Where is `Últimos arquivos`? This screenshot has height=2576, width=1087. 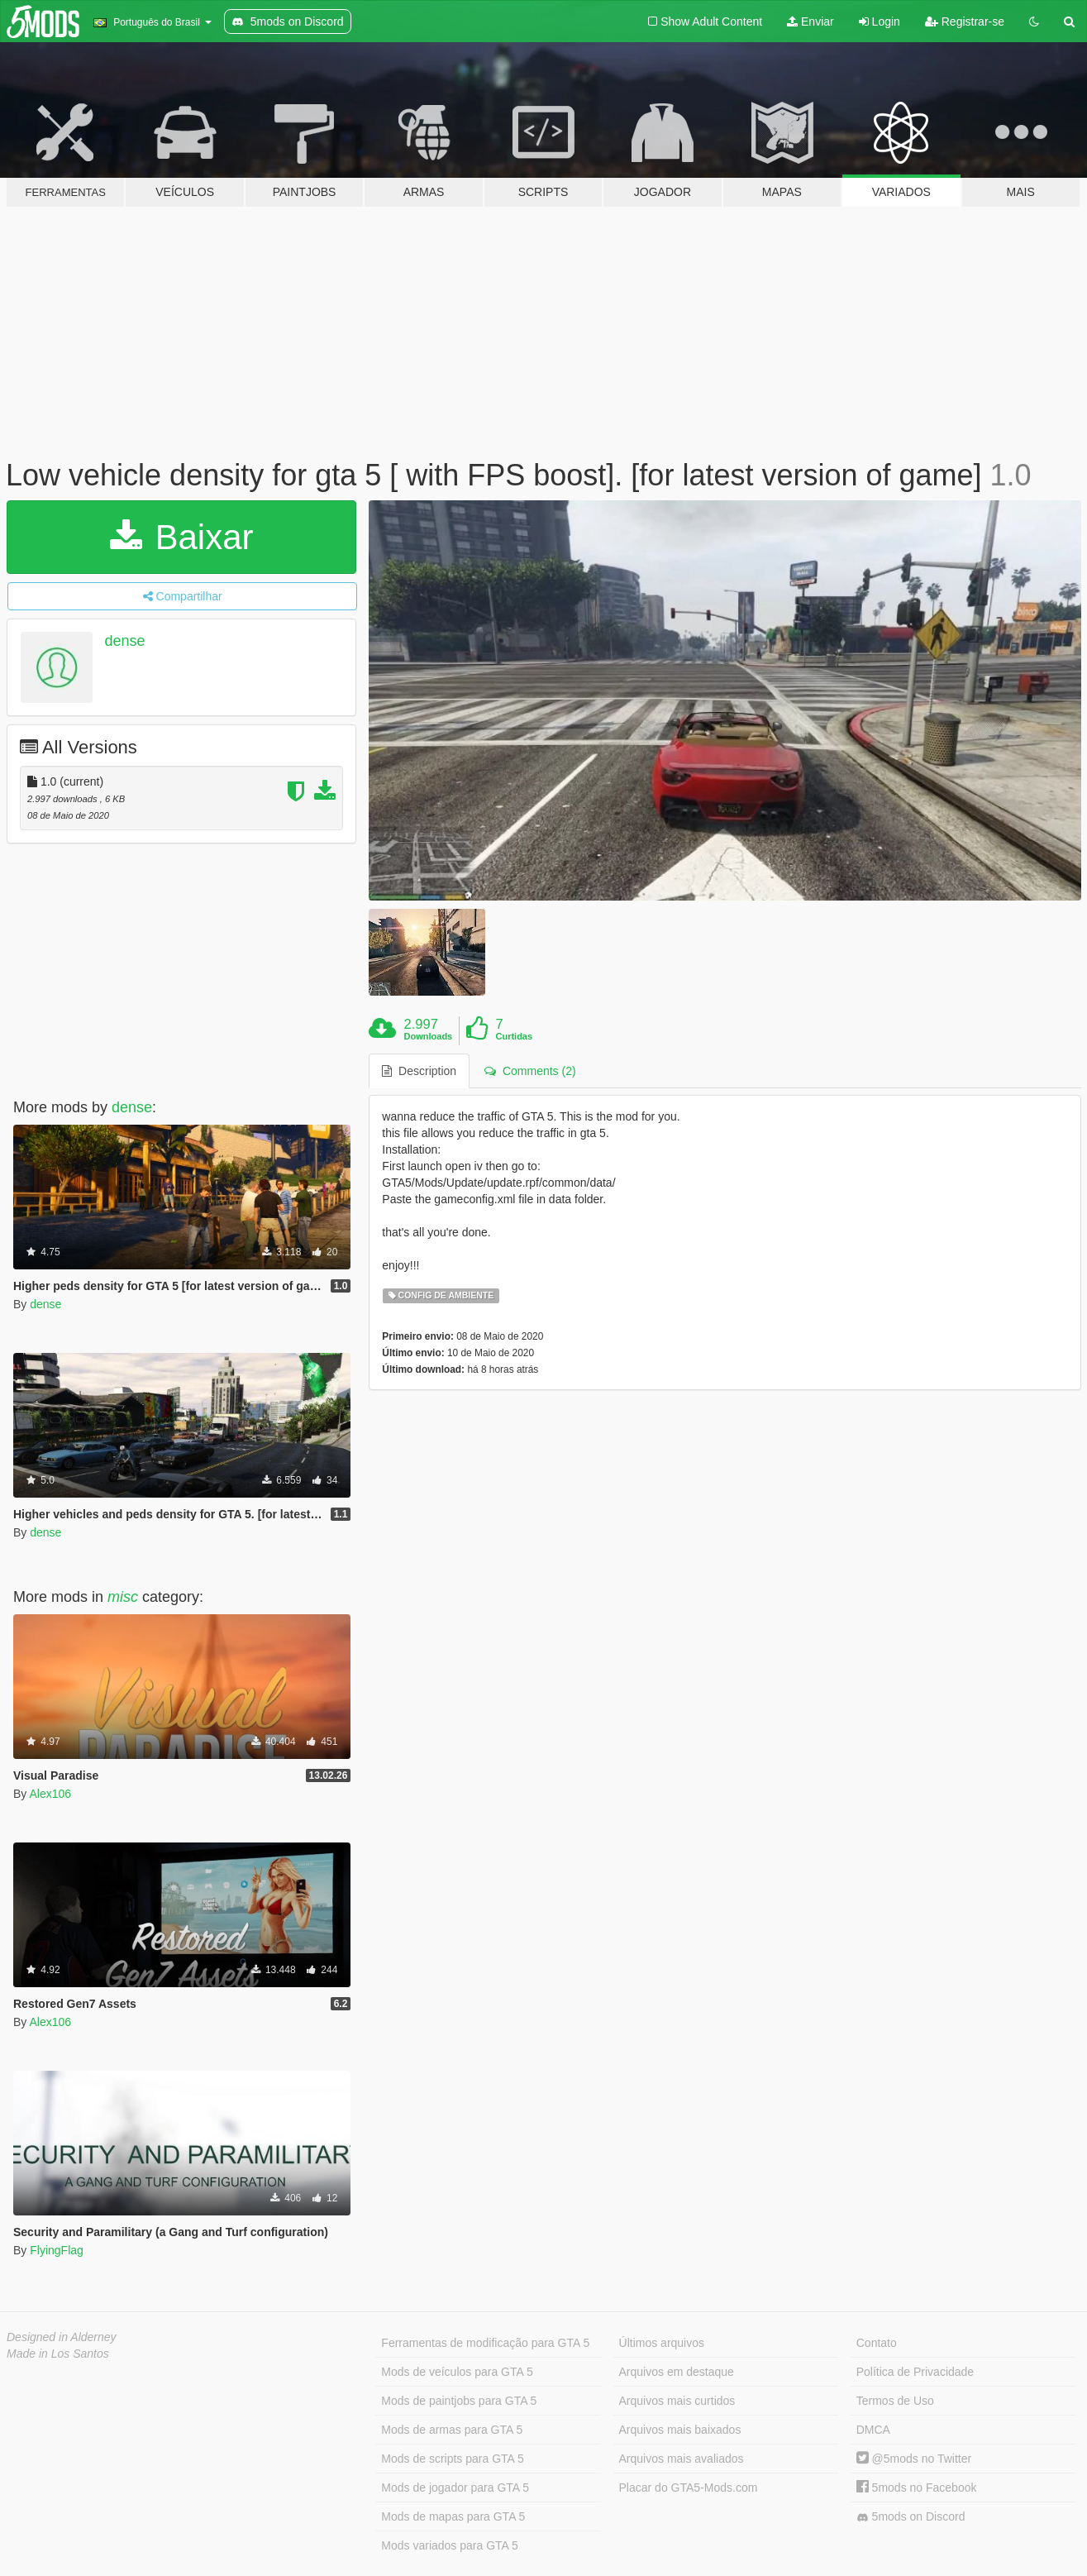 Últimos arquivos is located at coordinates (661, 2342).